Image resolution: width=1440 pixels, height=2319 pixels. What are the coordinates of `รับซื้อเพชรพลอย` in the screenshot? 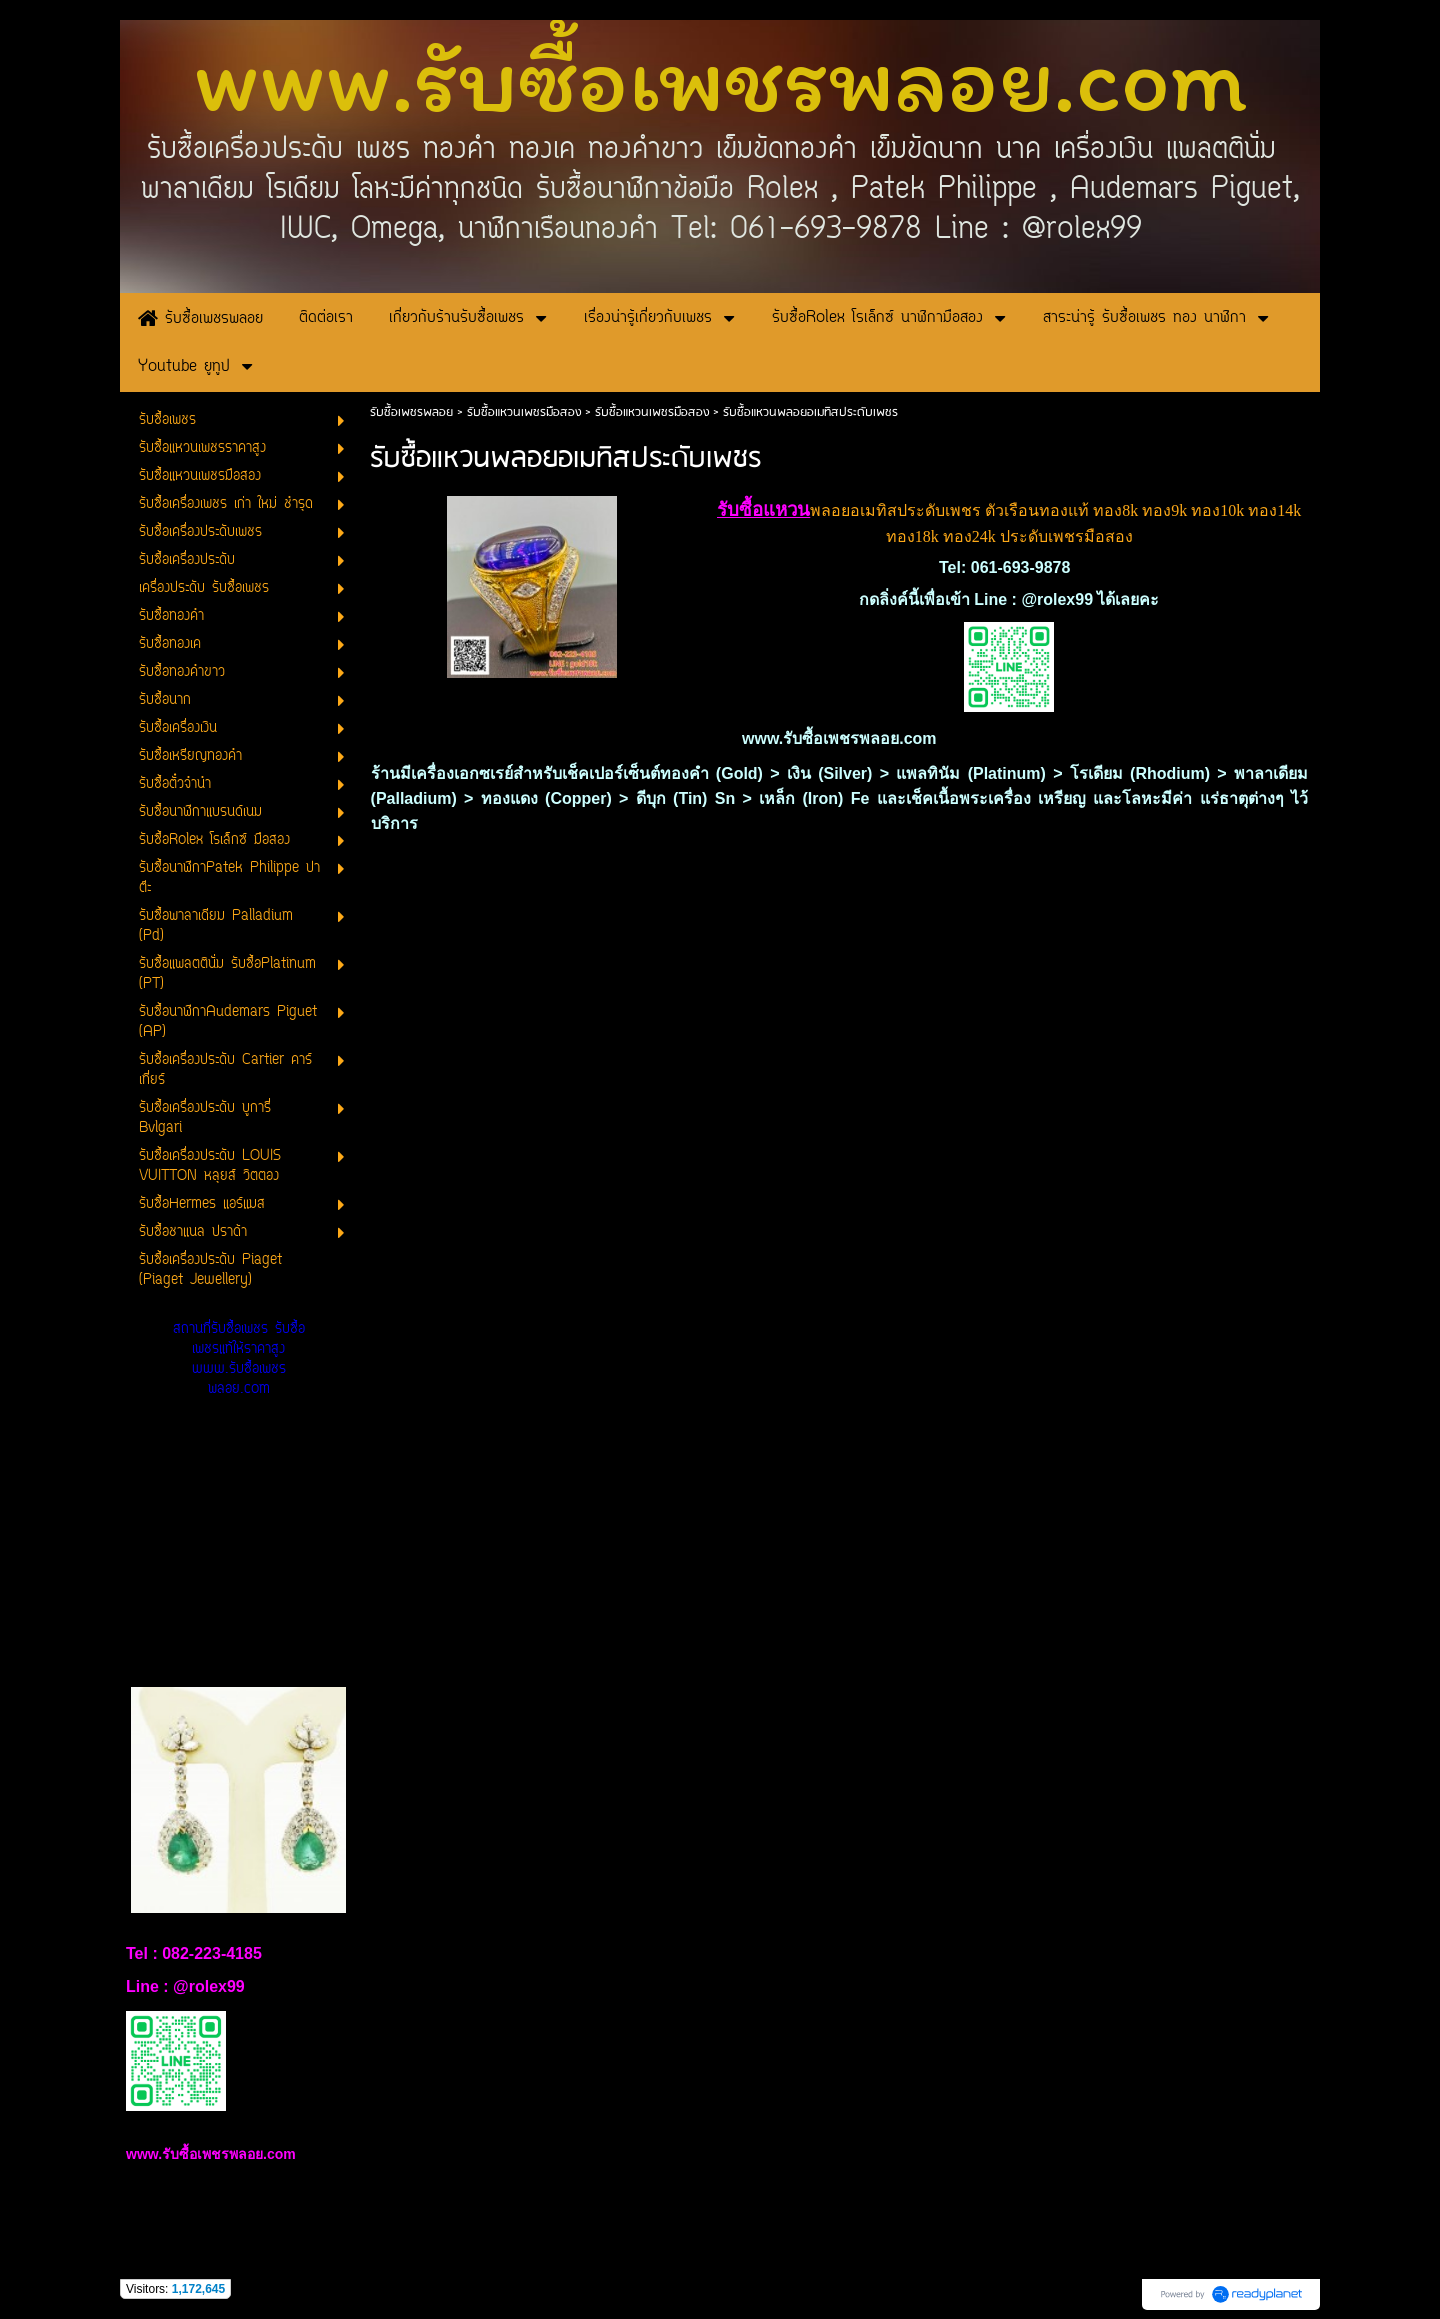 It's located at (411, 412).